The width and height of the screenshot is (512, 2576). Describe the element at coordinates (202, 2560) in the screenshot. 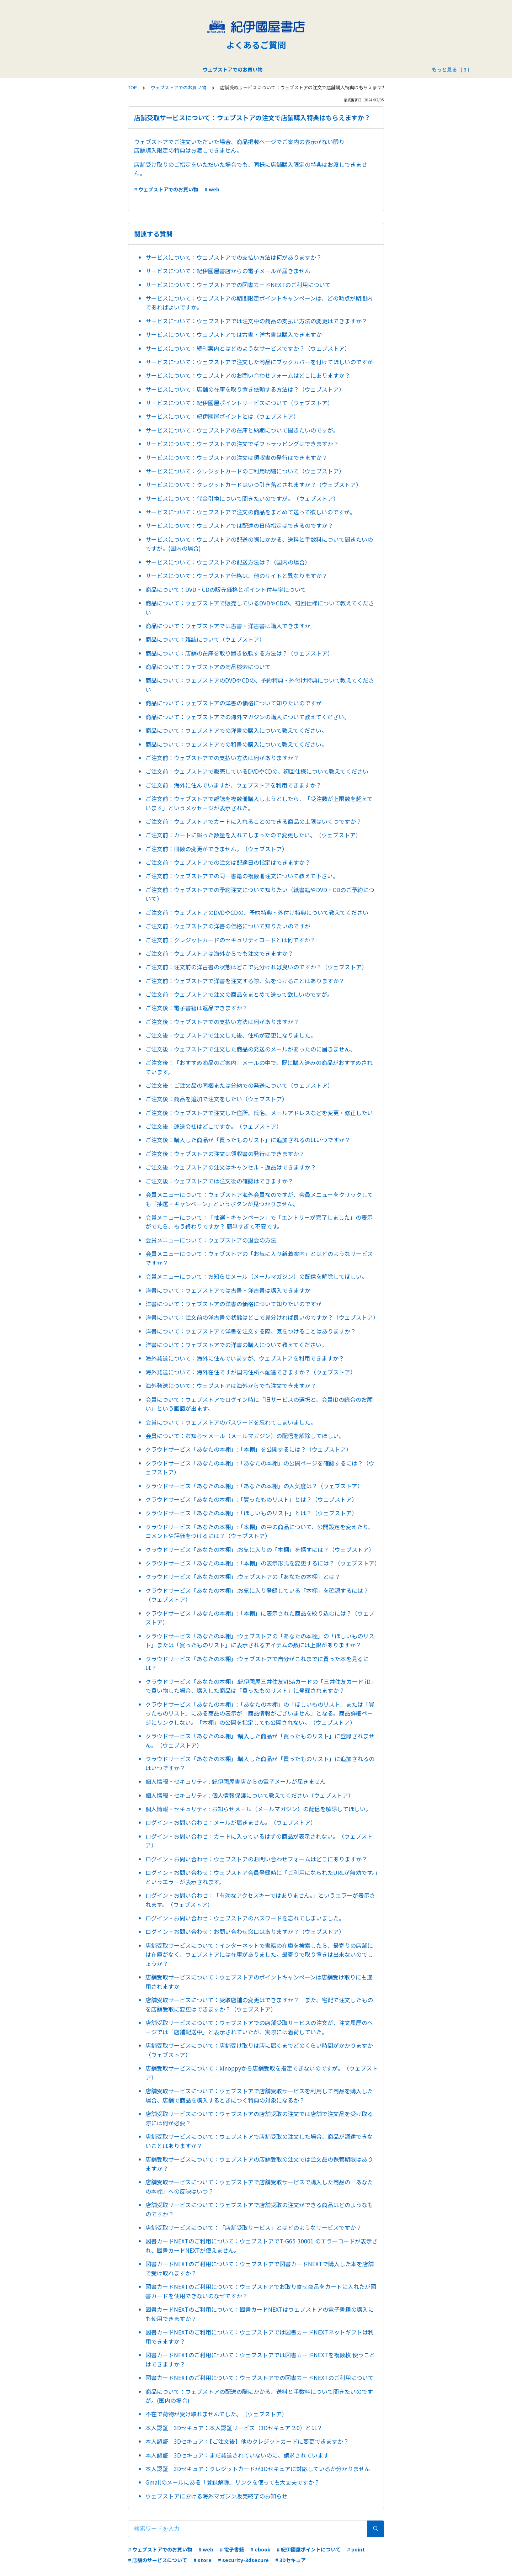

I see `# store` at that location.